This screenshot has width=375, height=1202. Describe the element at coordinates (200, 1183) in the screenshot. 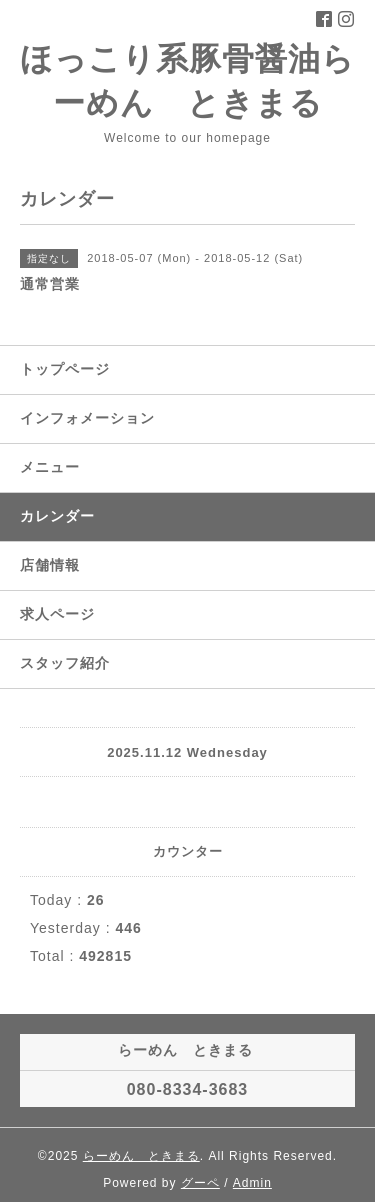

I see `グーペ` at that location.